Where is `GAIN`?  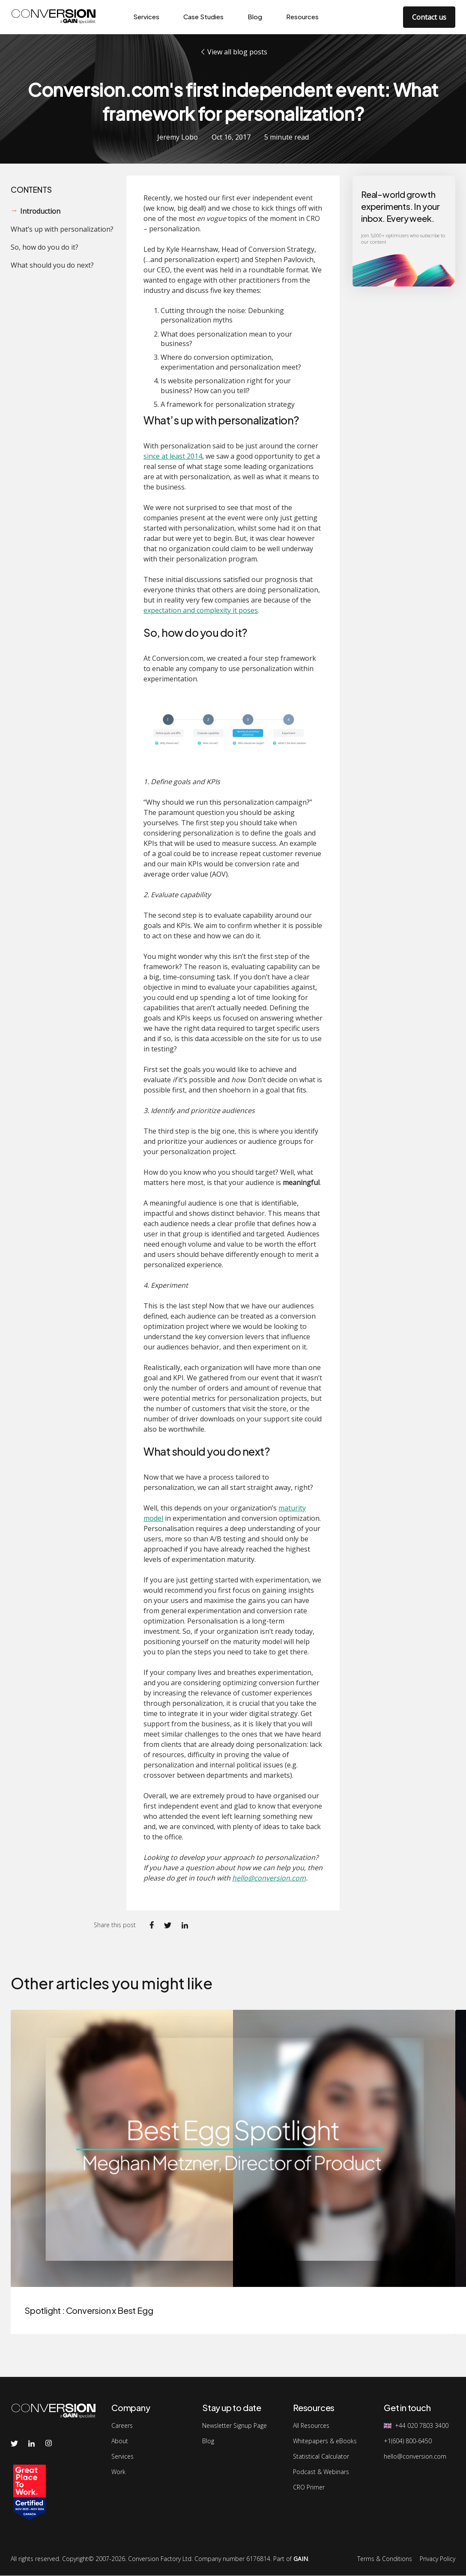 GAIN is located at coordinates (300, 2559).